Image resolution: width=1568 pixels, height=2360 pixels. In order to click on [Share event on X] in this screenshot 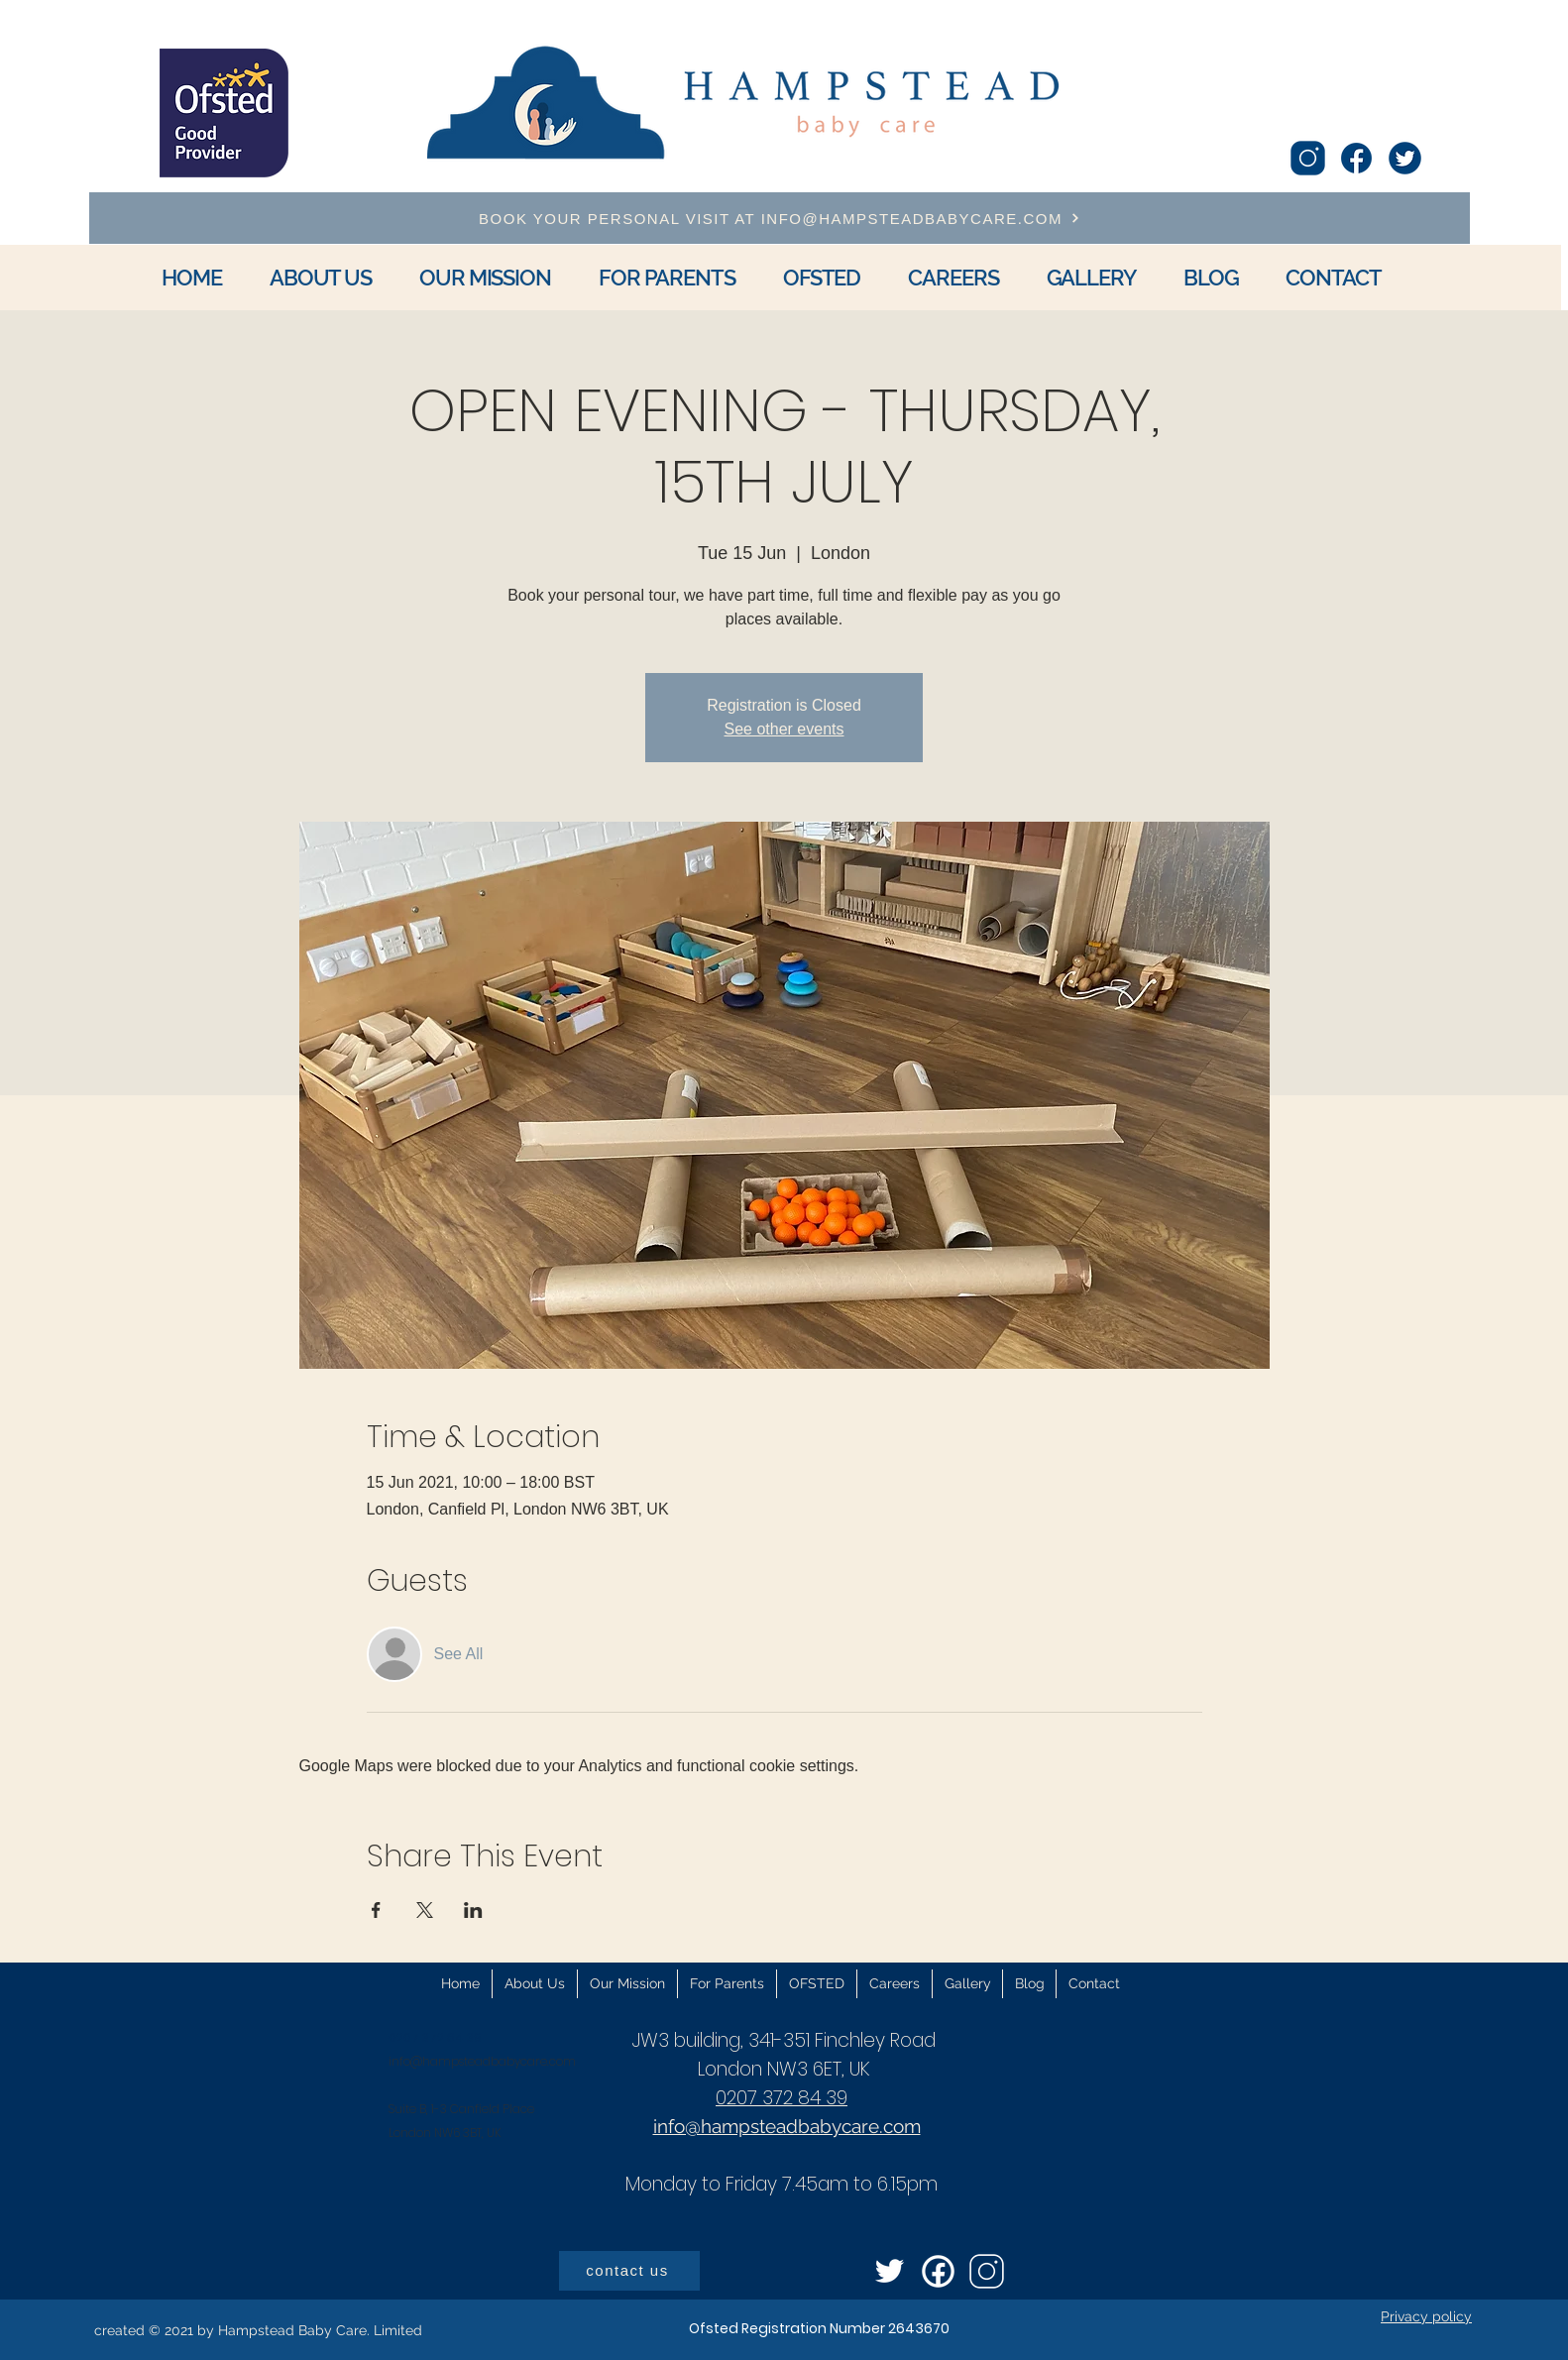, I will do `click(424, 1910)`.